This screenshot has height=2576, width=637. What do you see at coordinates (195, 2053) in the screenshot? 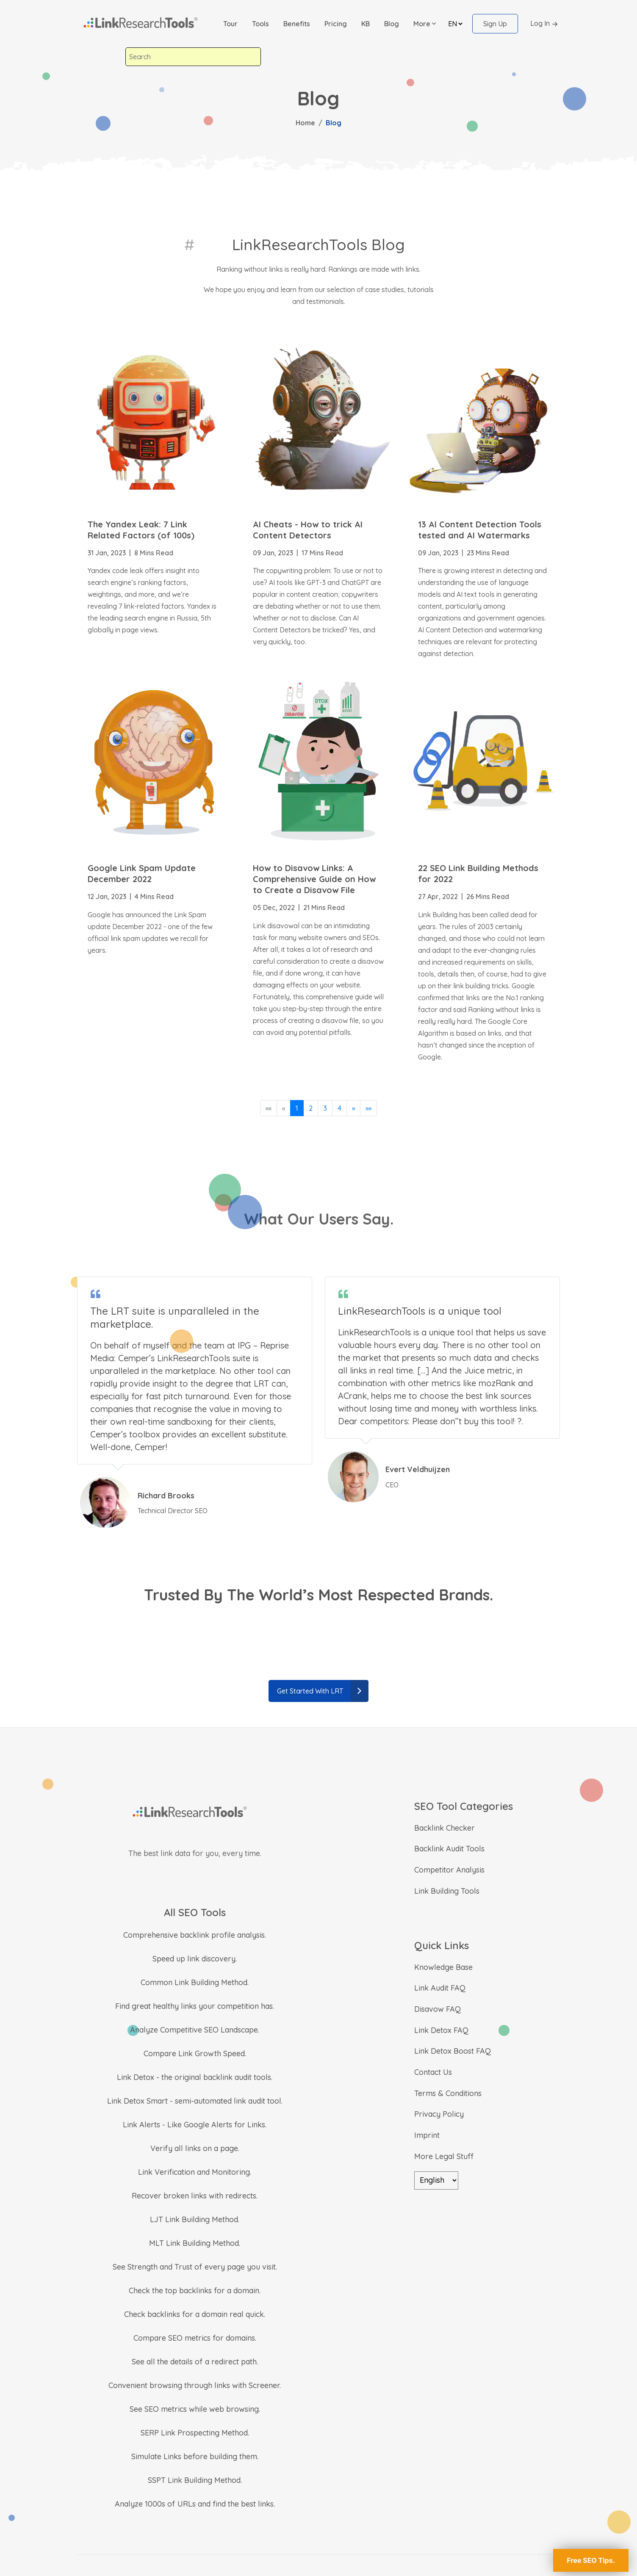
I see `Compare Link Growth Speed.` at bounding box center [195, 2053].